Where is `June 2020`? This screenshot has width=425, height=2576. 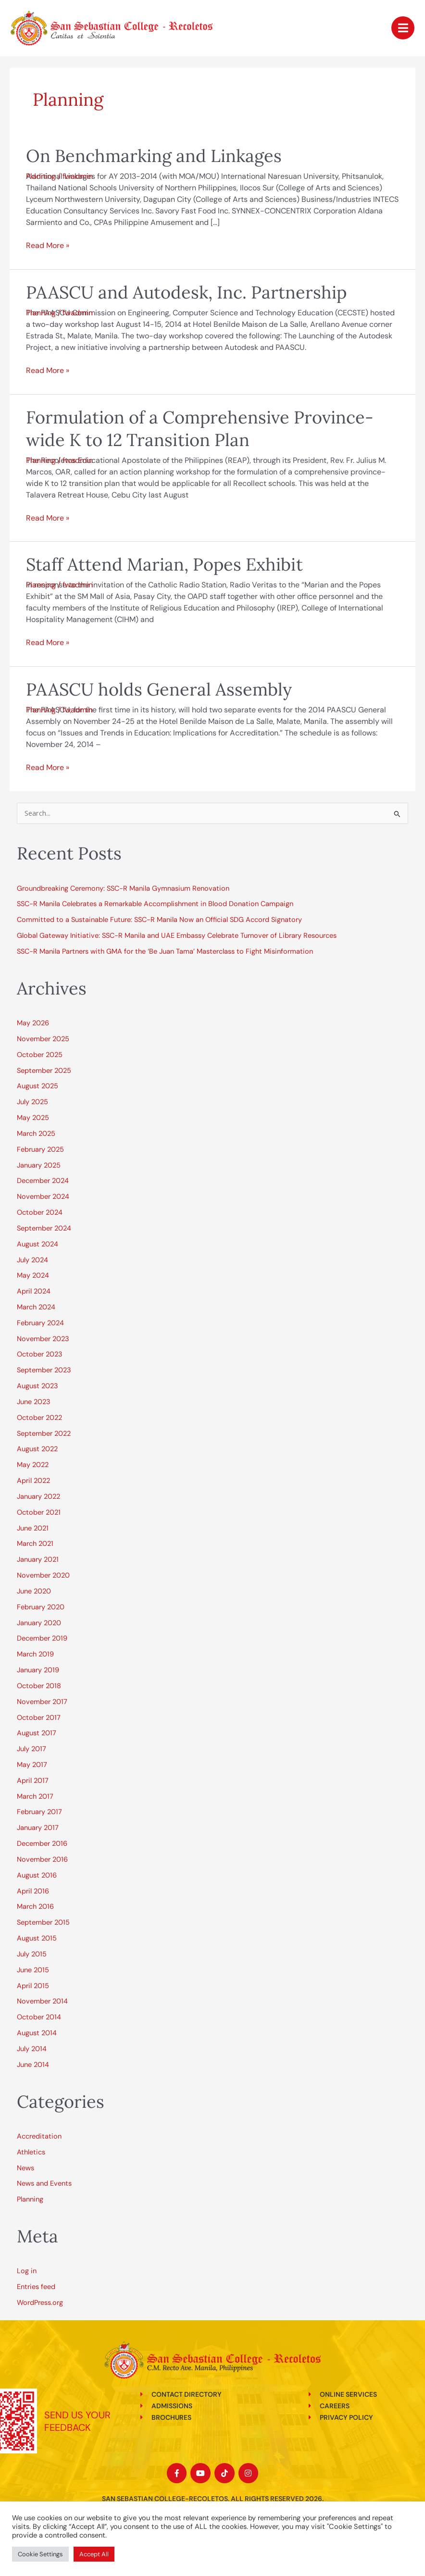 June 2020 is located at coordinates (34, 1591).